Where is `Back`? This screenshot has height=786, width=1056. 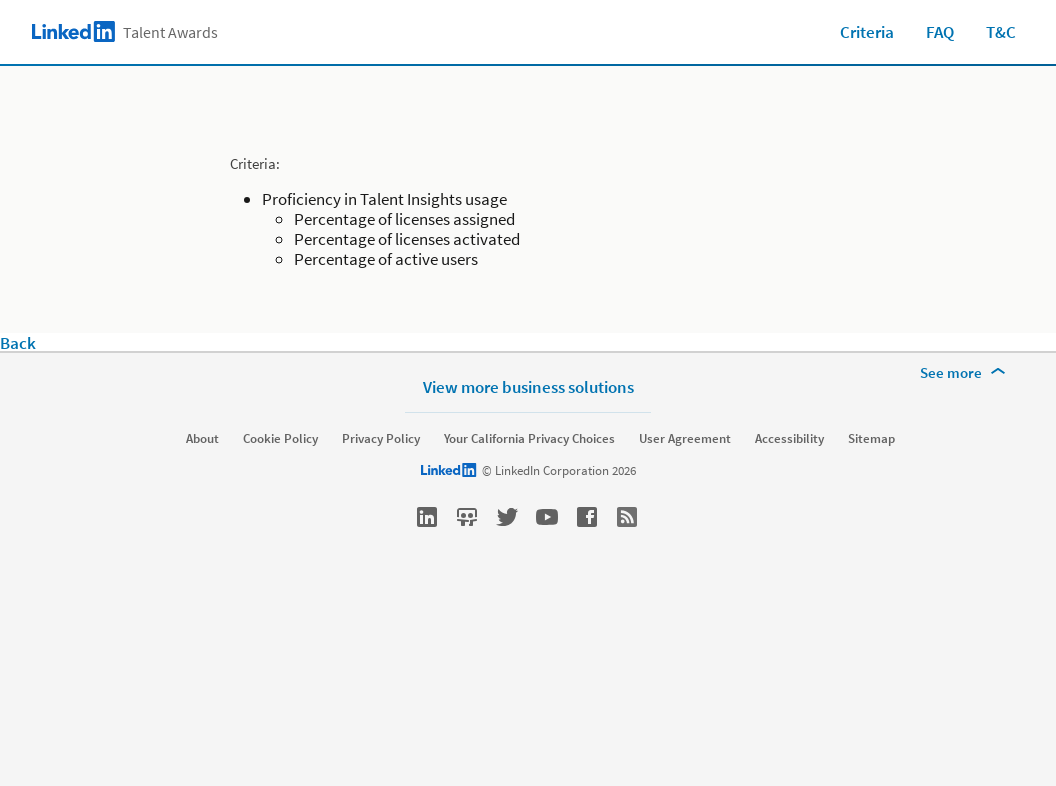
Back is located at coordinates (18, 343).